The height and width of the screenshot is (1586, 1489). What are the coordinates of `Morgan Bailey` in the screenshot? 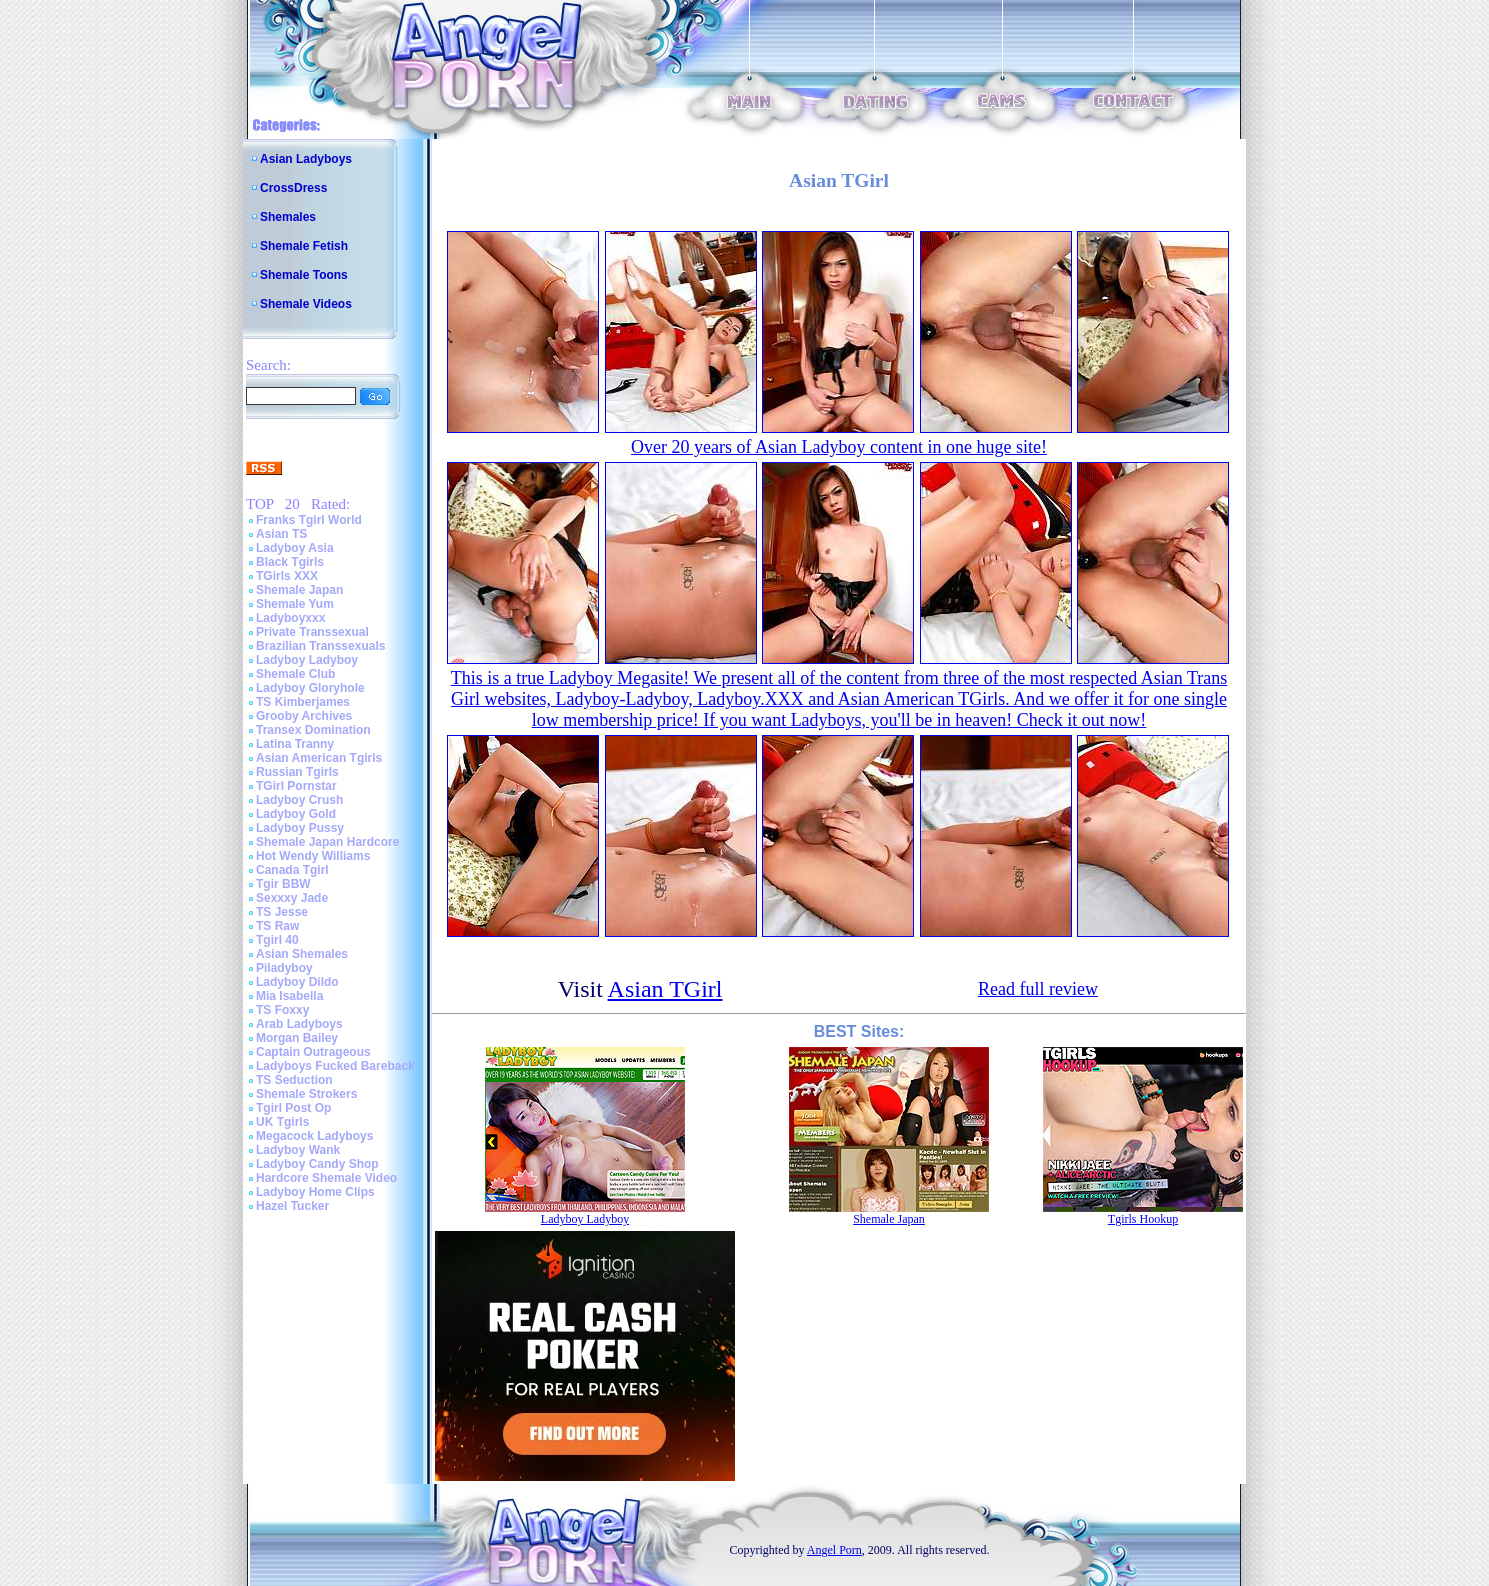 It's located at (297, 1038).